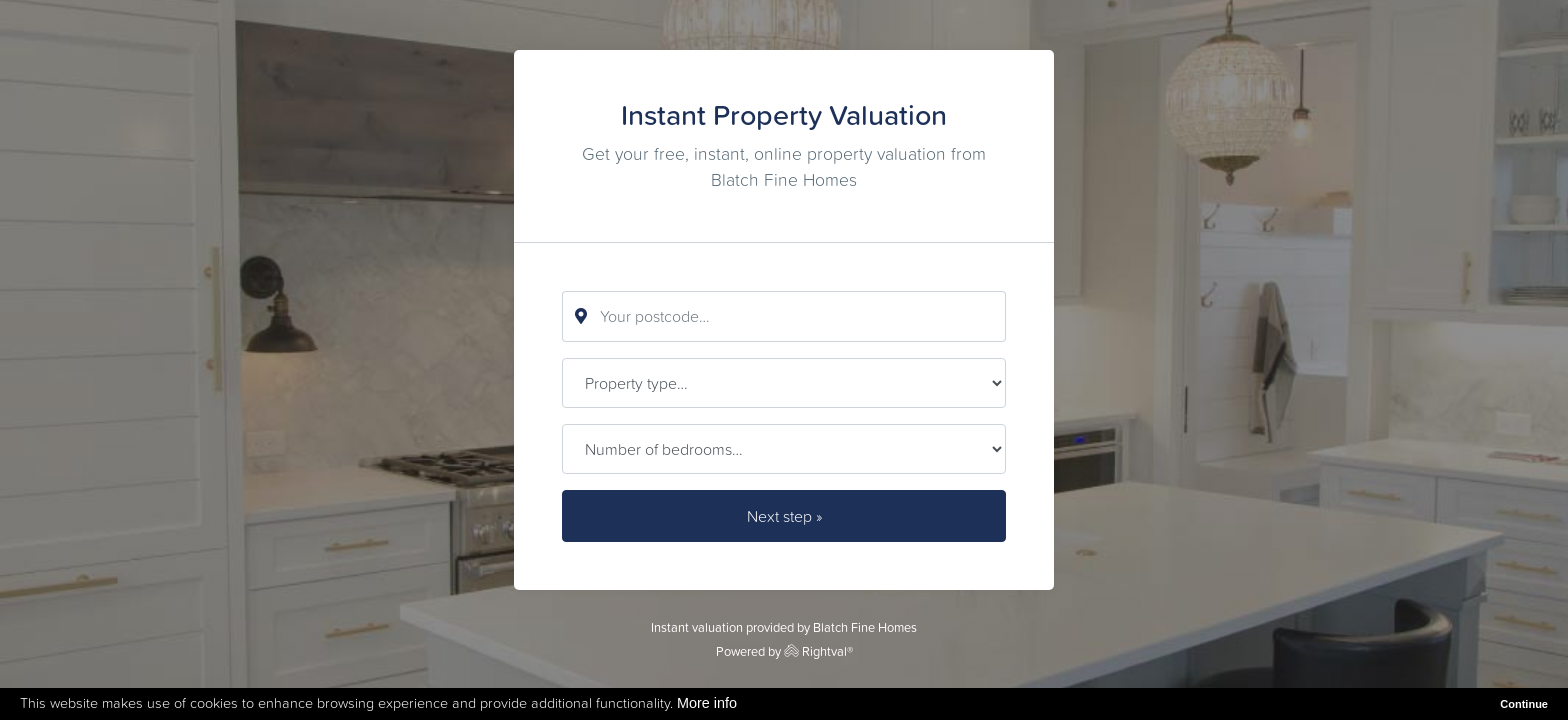  Describe the element at coordinates (1524, 704) in the screenshot. I see `Continue` at that location.